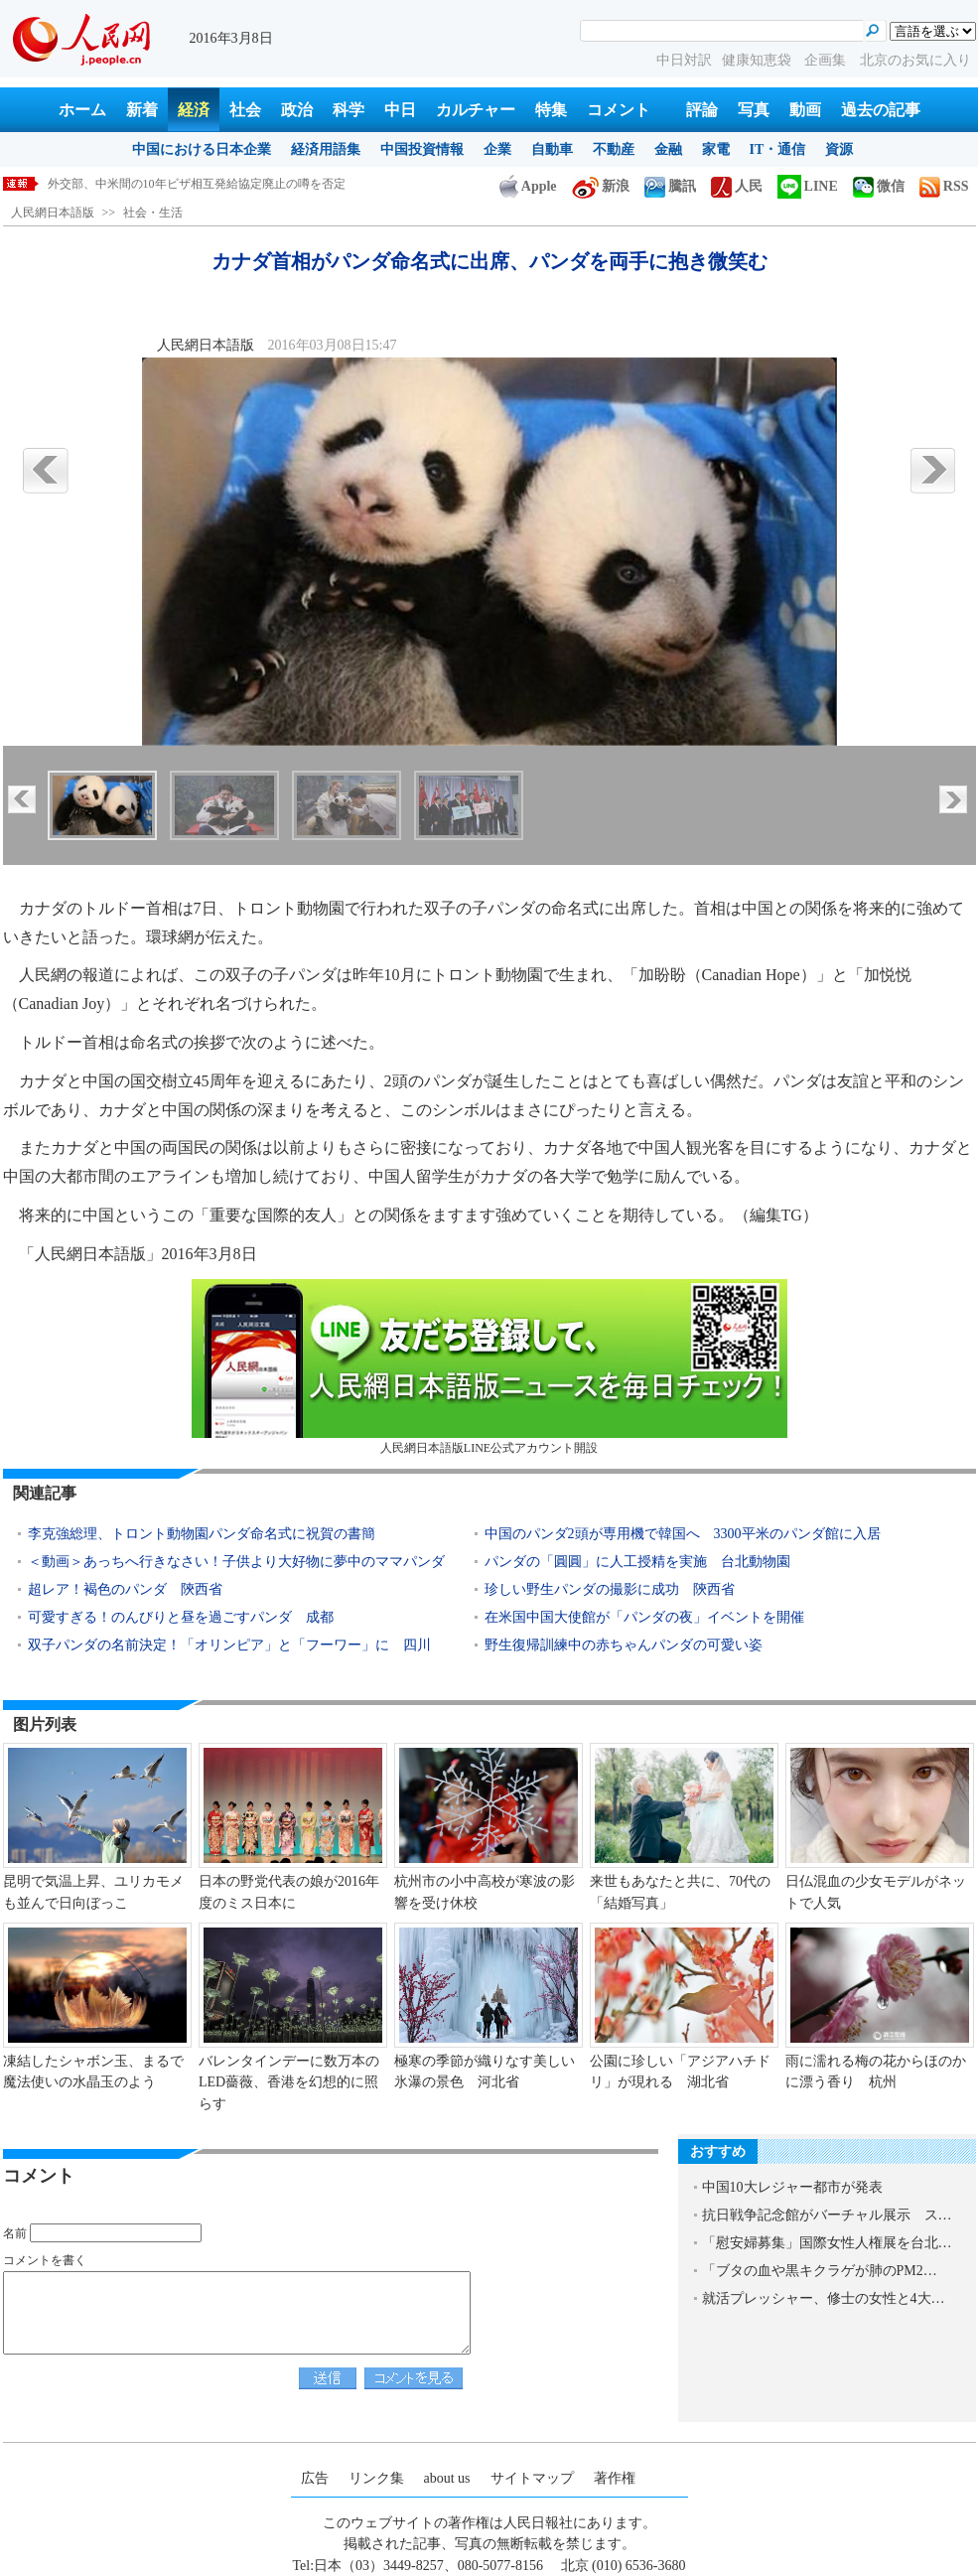 This screenshot has width=978, height=2576. What do you see at coordinates (475, 109) in the screenshot?
I see `カルチャー` at bounding box center [475, 109].